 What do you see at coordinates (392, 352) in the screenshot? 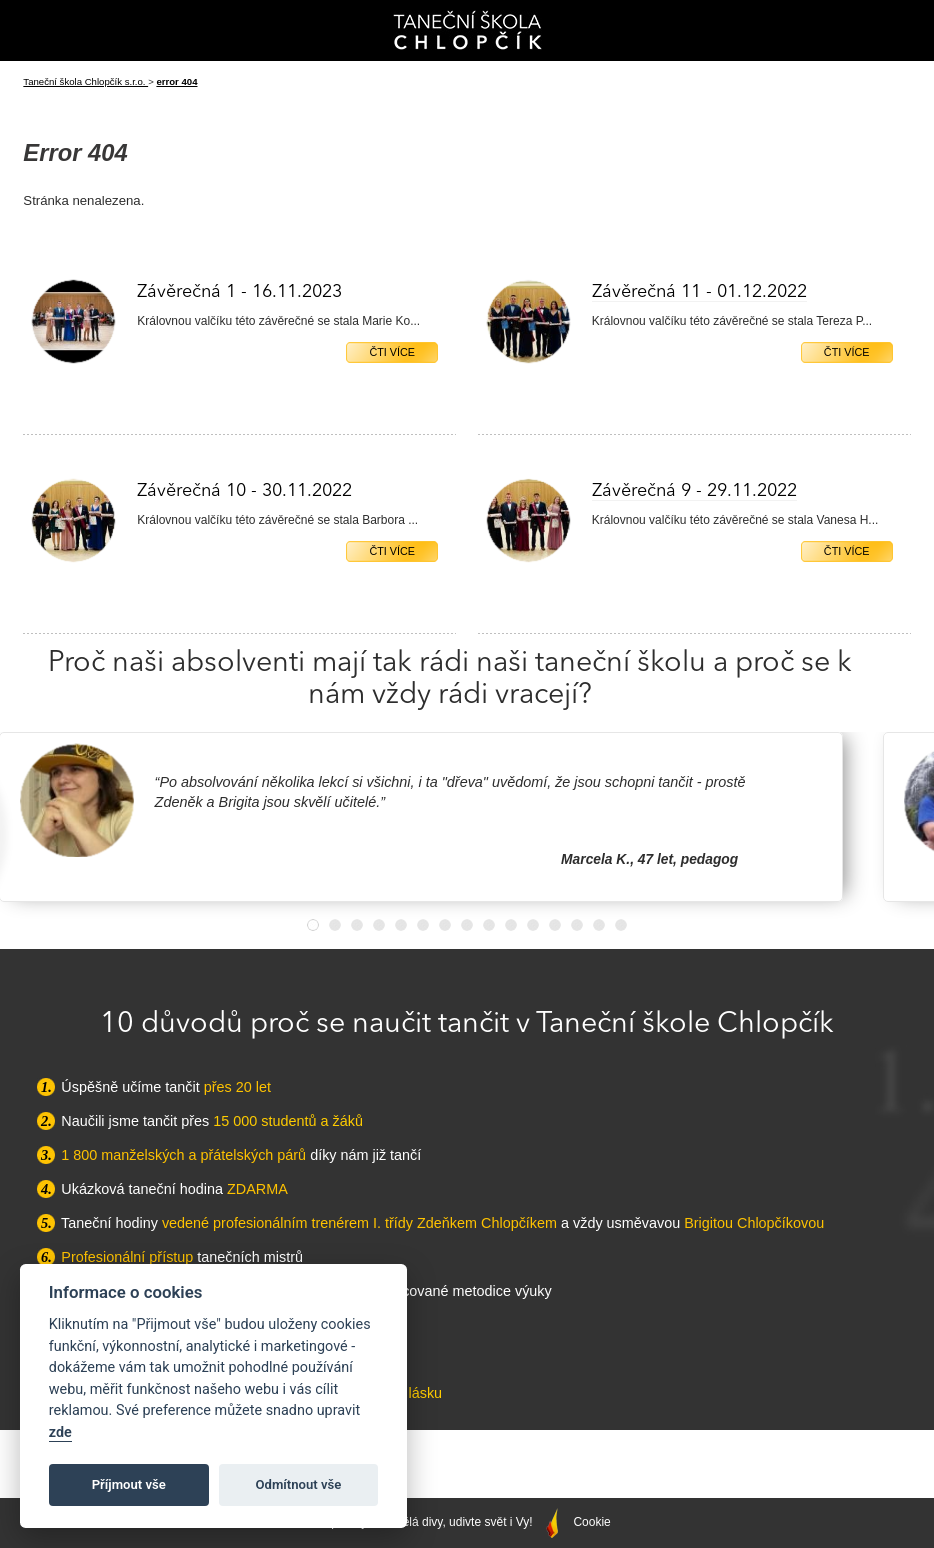
I see `Čti více` at bounding box center [392, 352].